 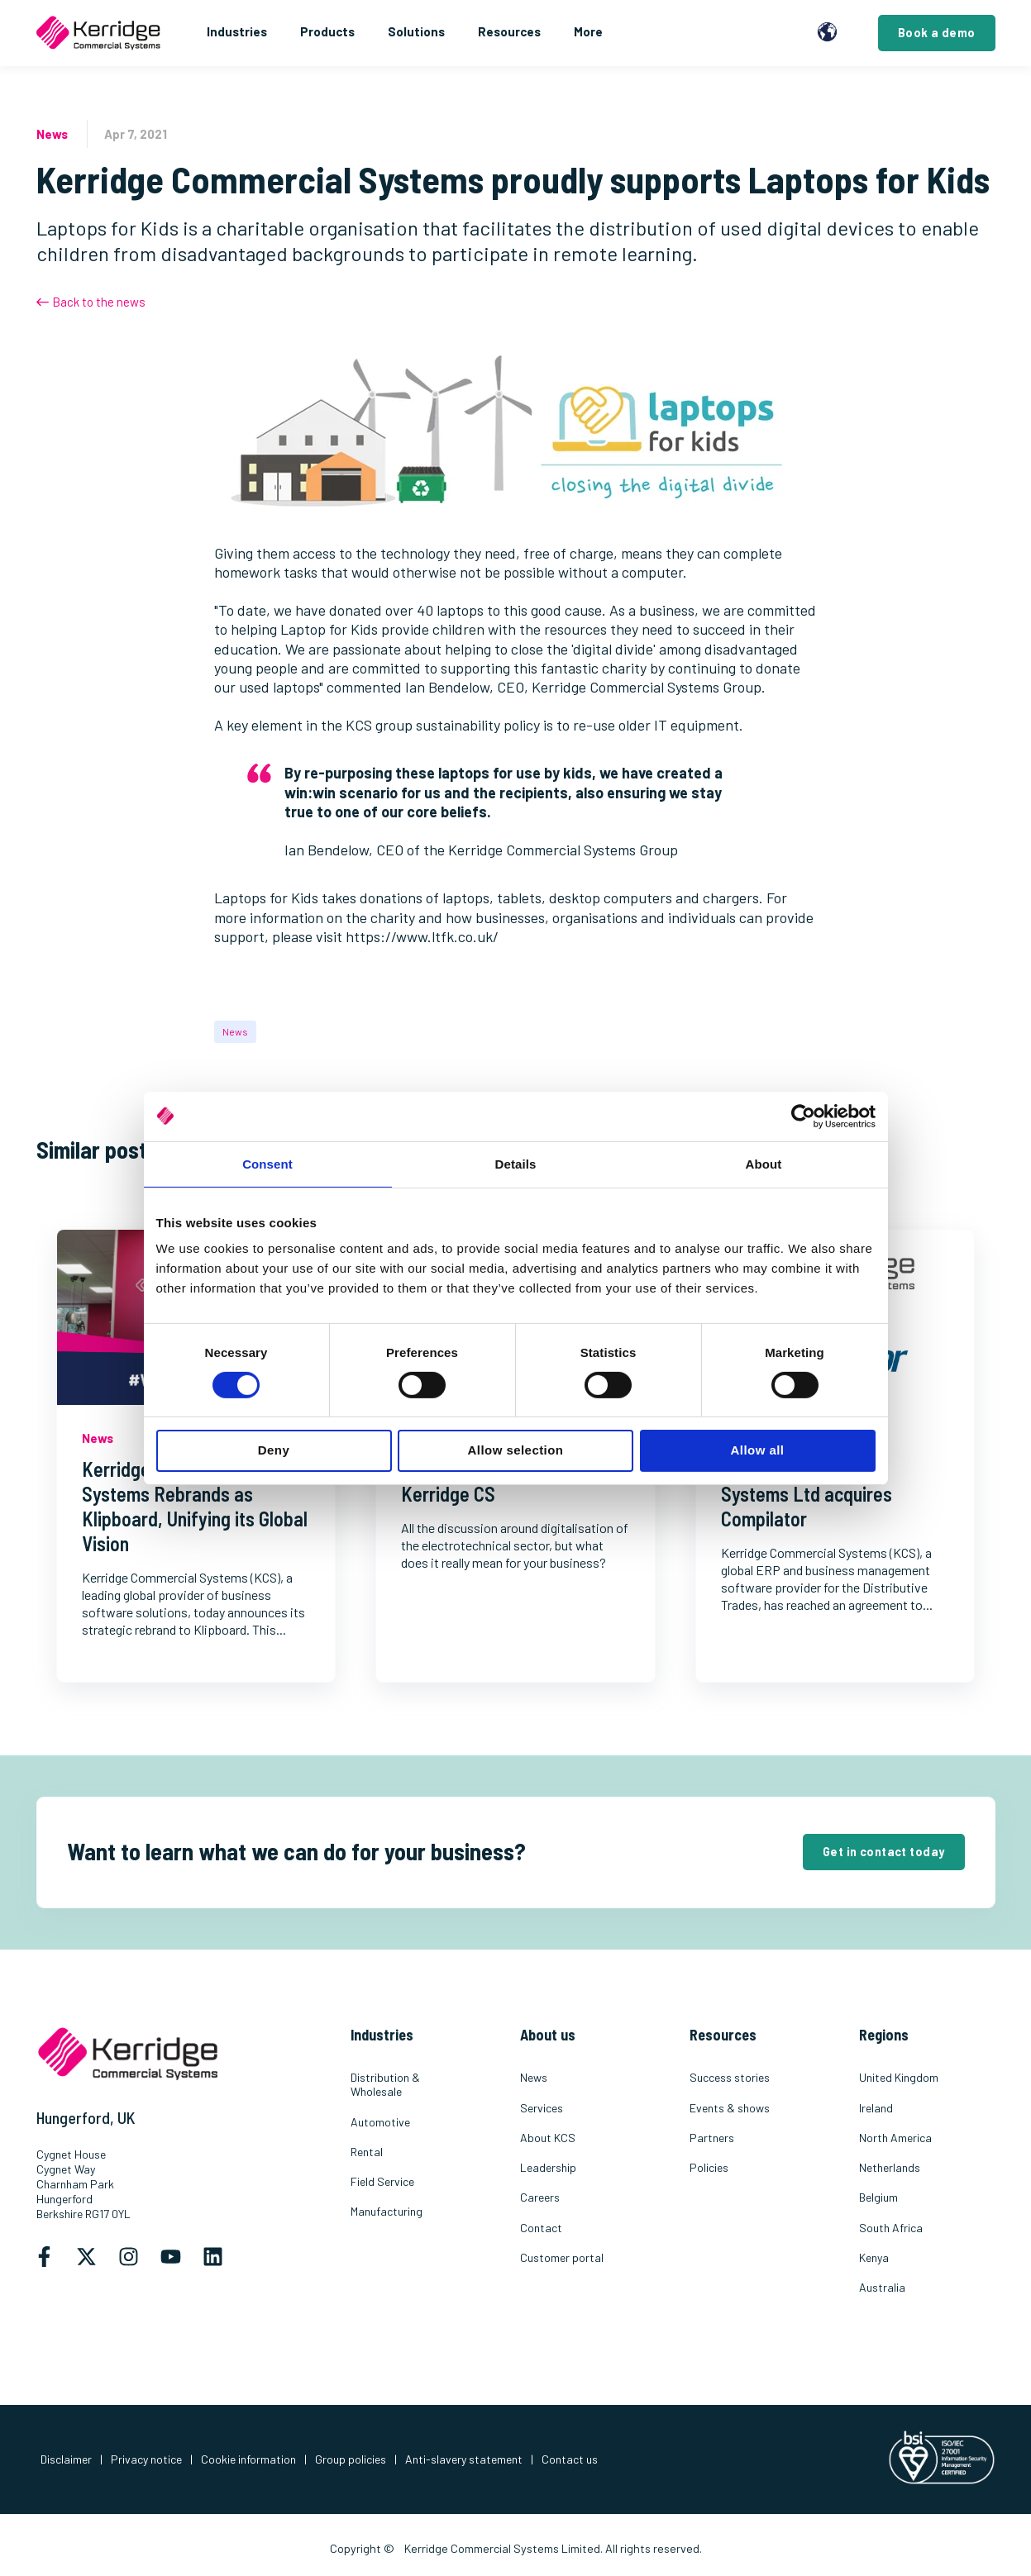 What do you see at coordinates (267, 1163) in the screenshot?
I see `Consent [tab]` at bounding box center [267, 1163].